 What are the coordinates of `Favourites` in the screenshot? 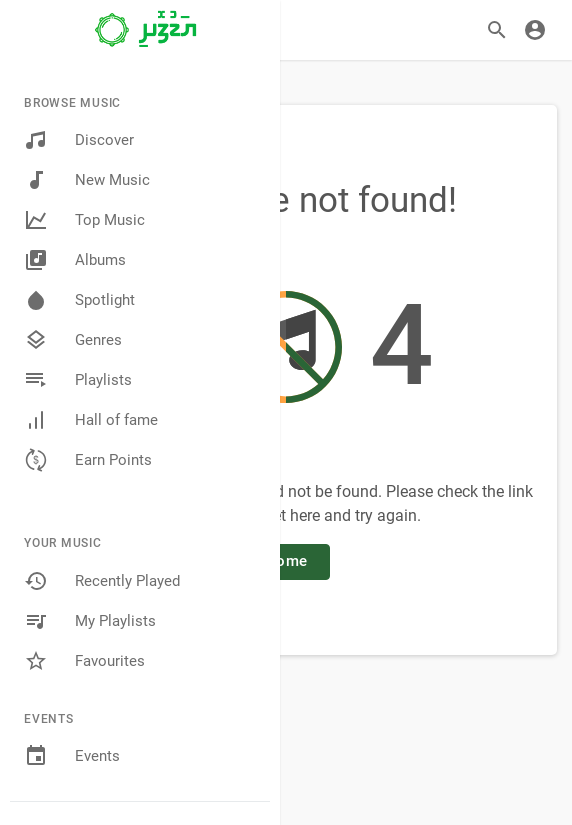 It's located at (84, 661).